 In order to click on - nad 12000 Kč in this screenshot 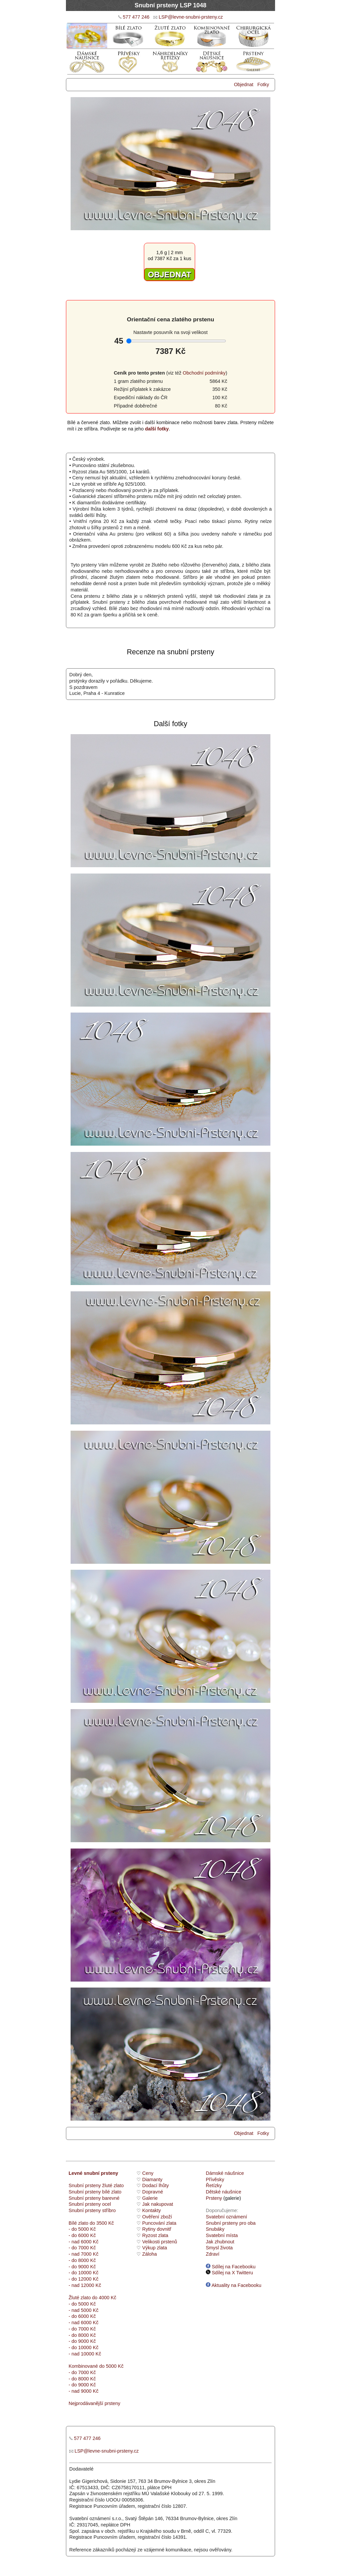, I will do `click(85, 2285)`.